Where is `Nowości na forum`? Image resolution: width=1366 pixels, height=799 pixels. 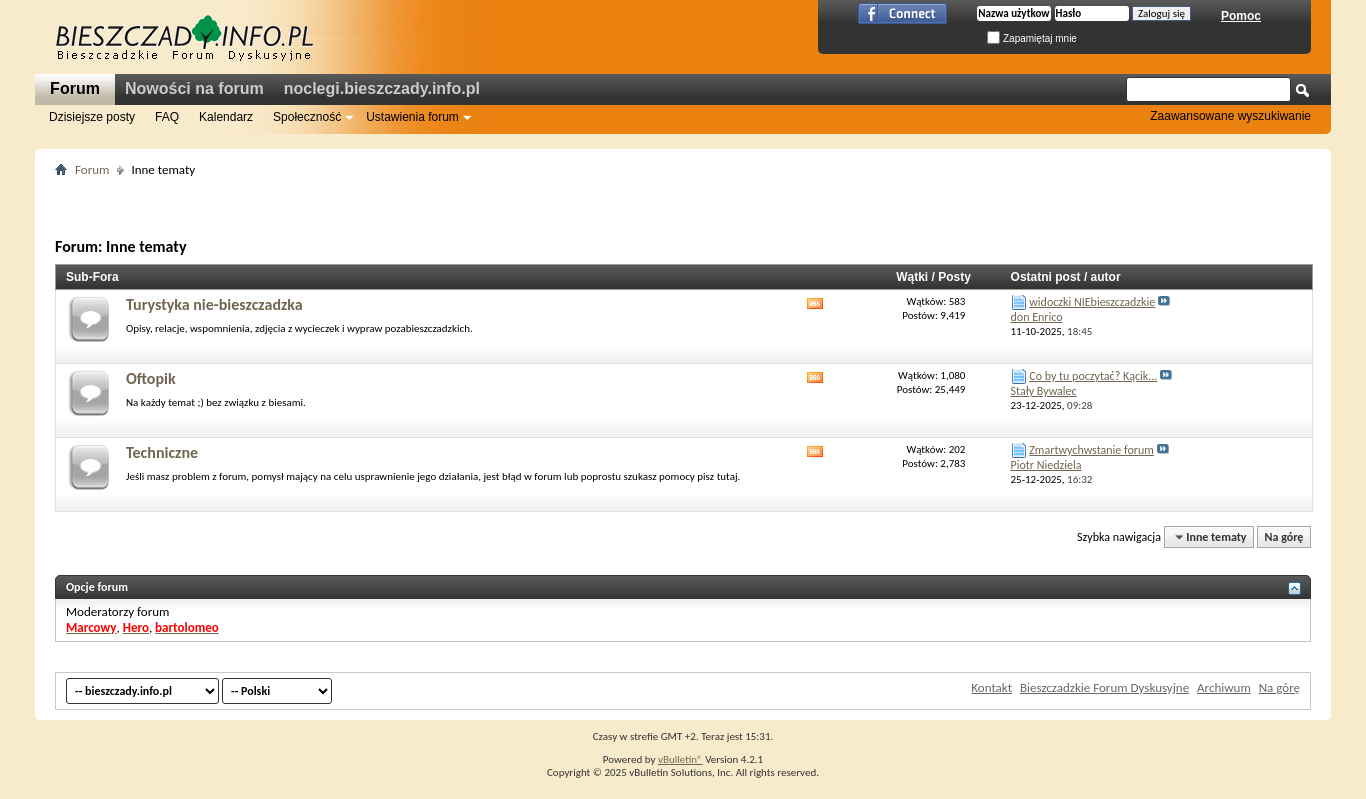
Nowości na forum is located at coordinates (194, 88).